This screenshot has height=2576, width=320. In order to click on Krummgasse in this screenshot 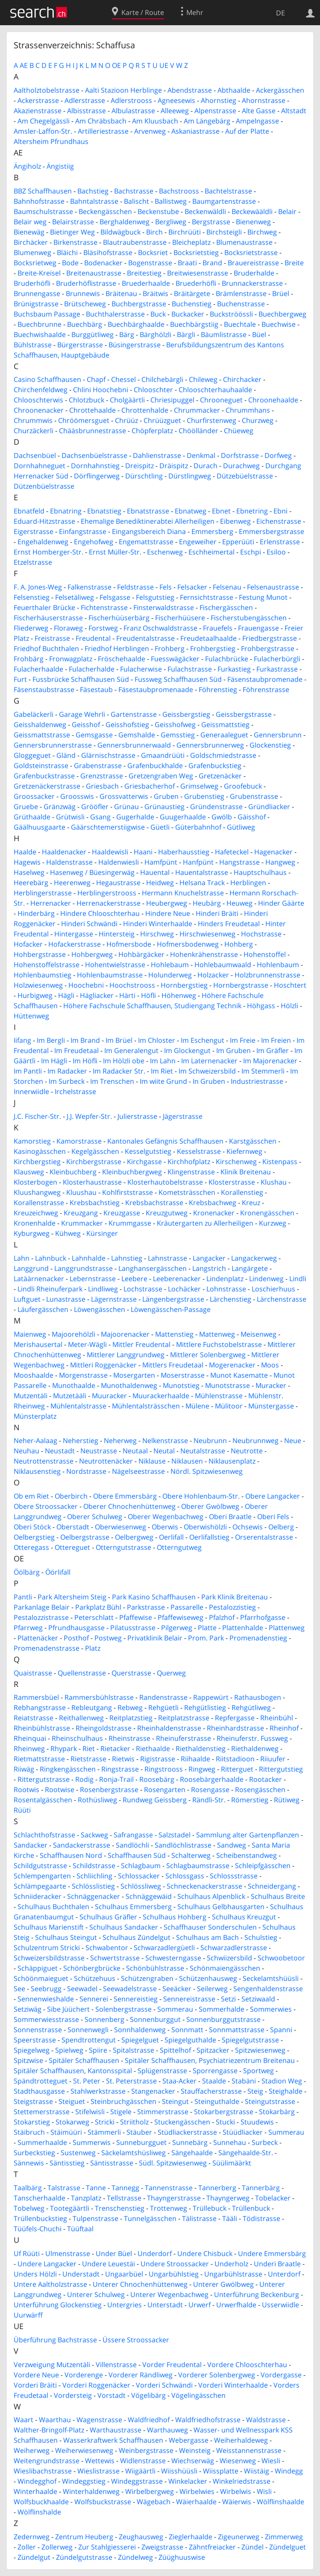, I will do `click(130, 1223)`.